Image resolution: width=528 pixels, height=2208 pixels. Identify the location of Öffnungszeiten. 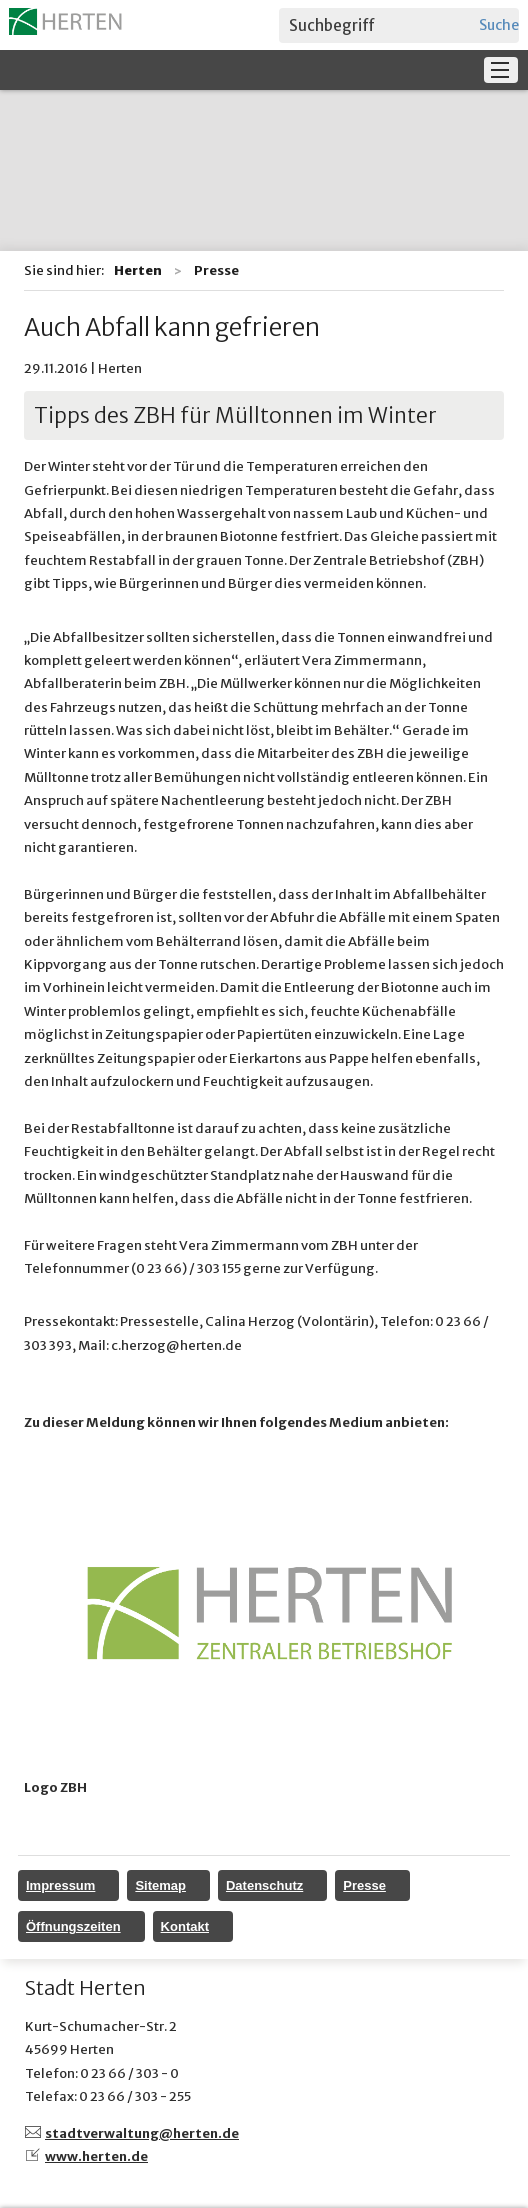
(73, 1926).